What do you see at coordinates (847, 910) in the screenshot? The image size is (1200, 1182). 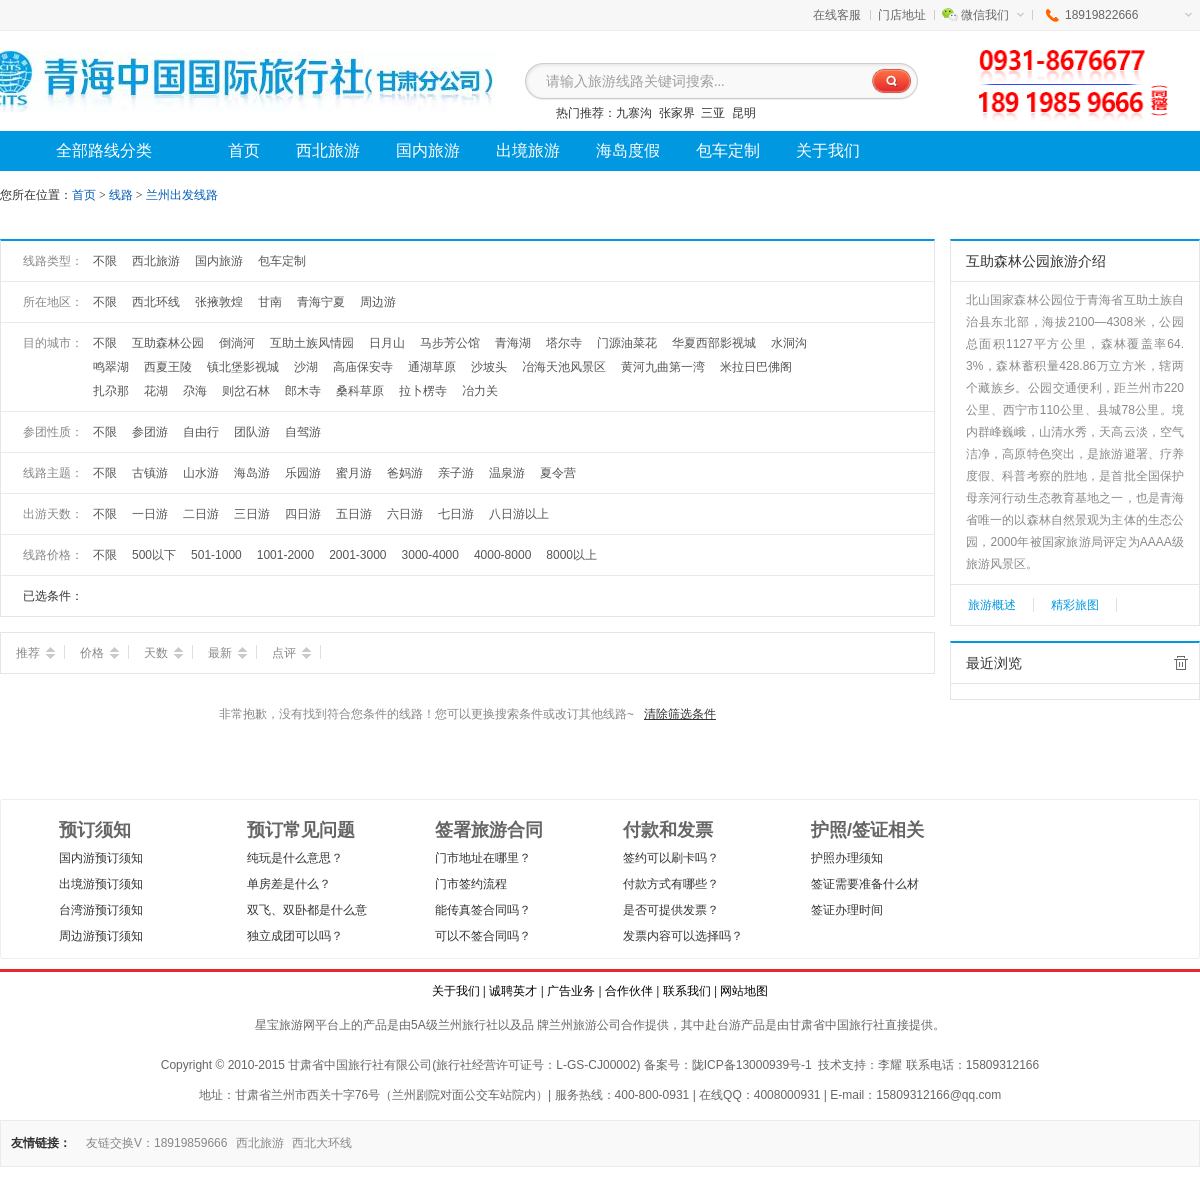 I see `签证办理时间` at bounding box center [847, 910].